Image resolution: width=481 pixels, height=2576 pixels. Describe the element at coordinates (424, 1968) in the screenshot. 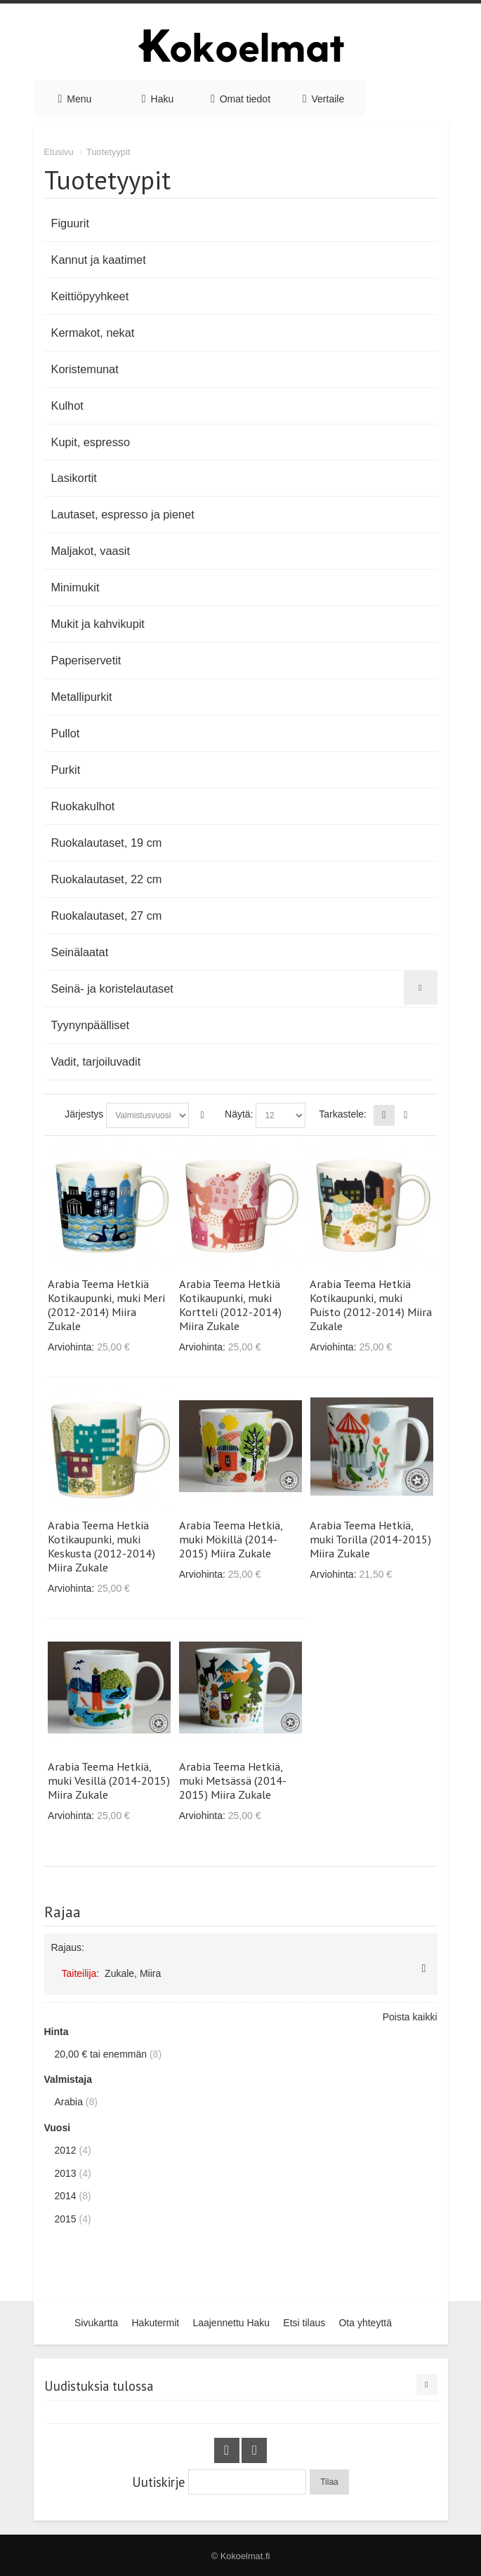

I see `Poista tämä` at that location.